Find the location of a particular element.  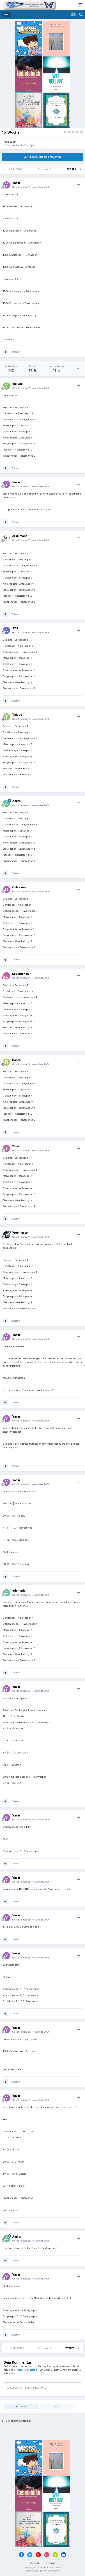

Talebe is located at coordinates (17, 714).